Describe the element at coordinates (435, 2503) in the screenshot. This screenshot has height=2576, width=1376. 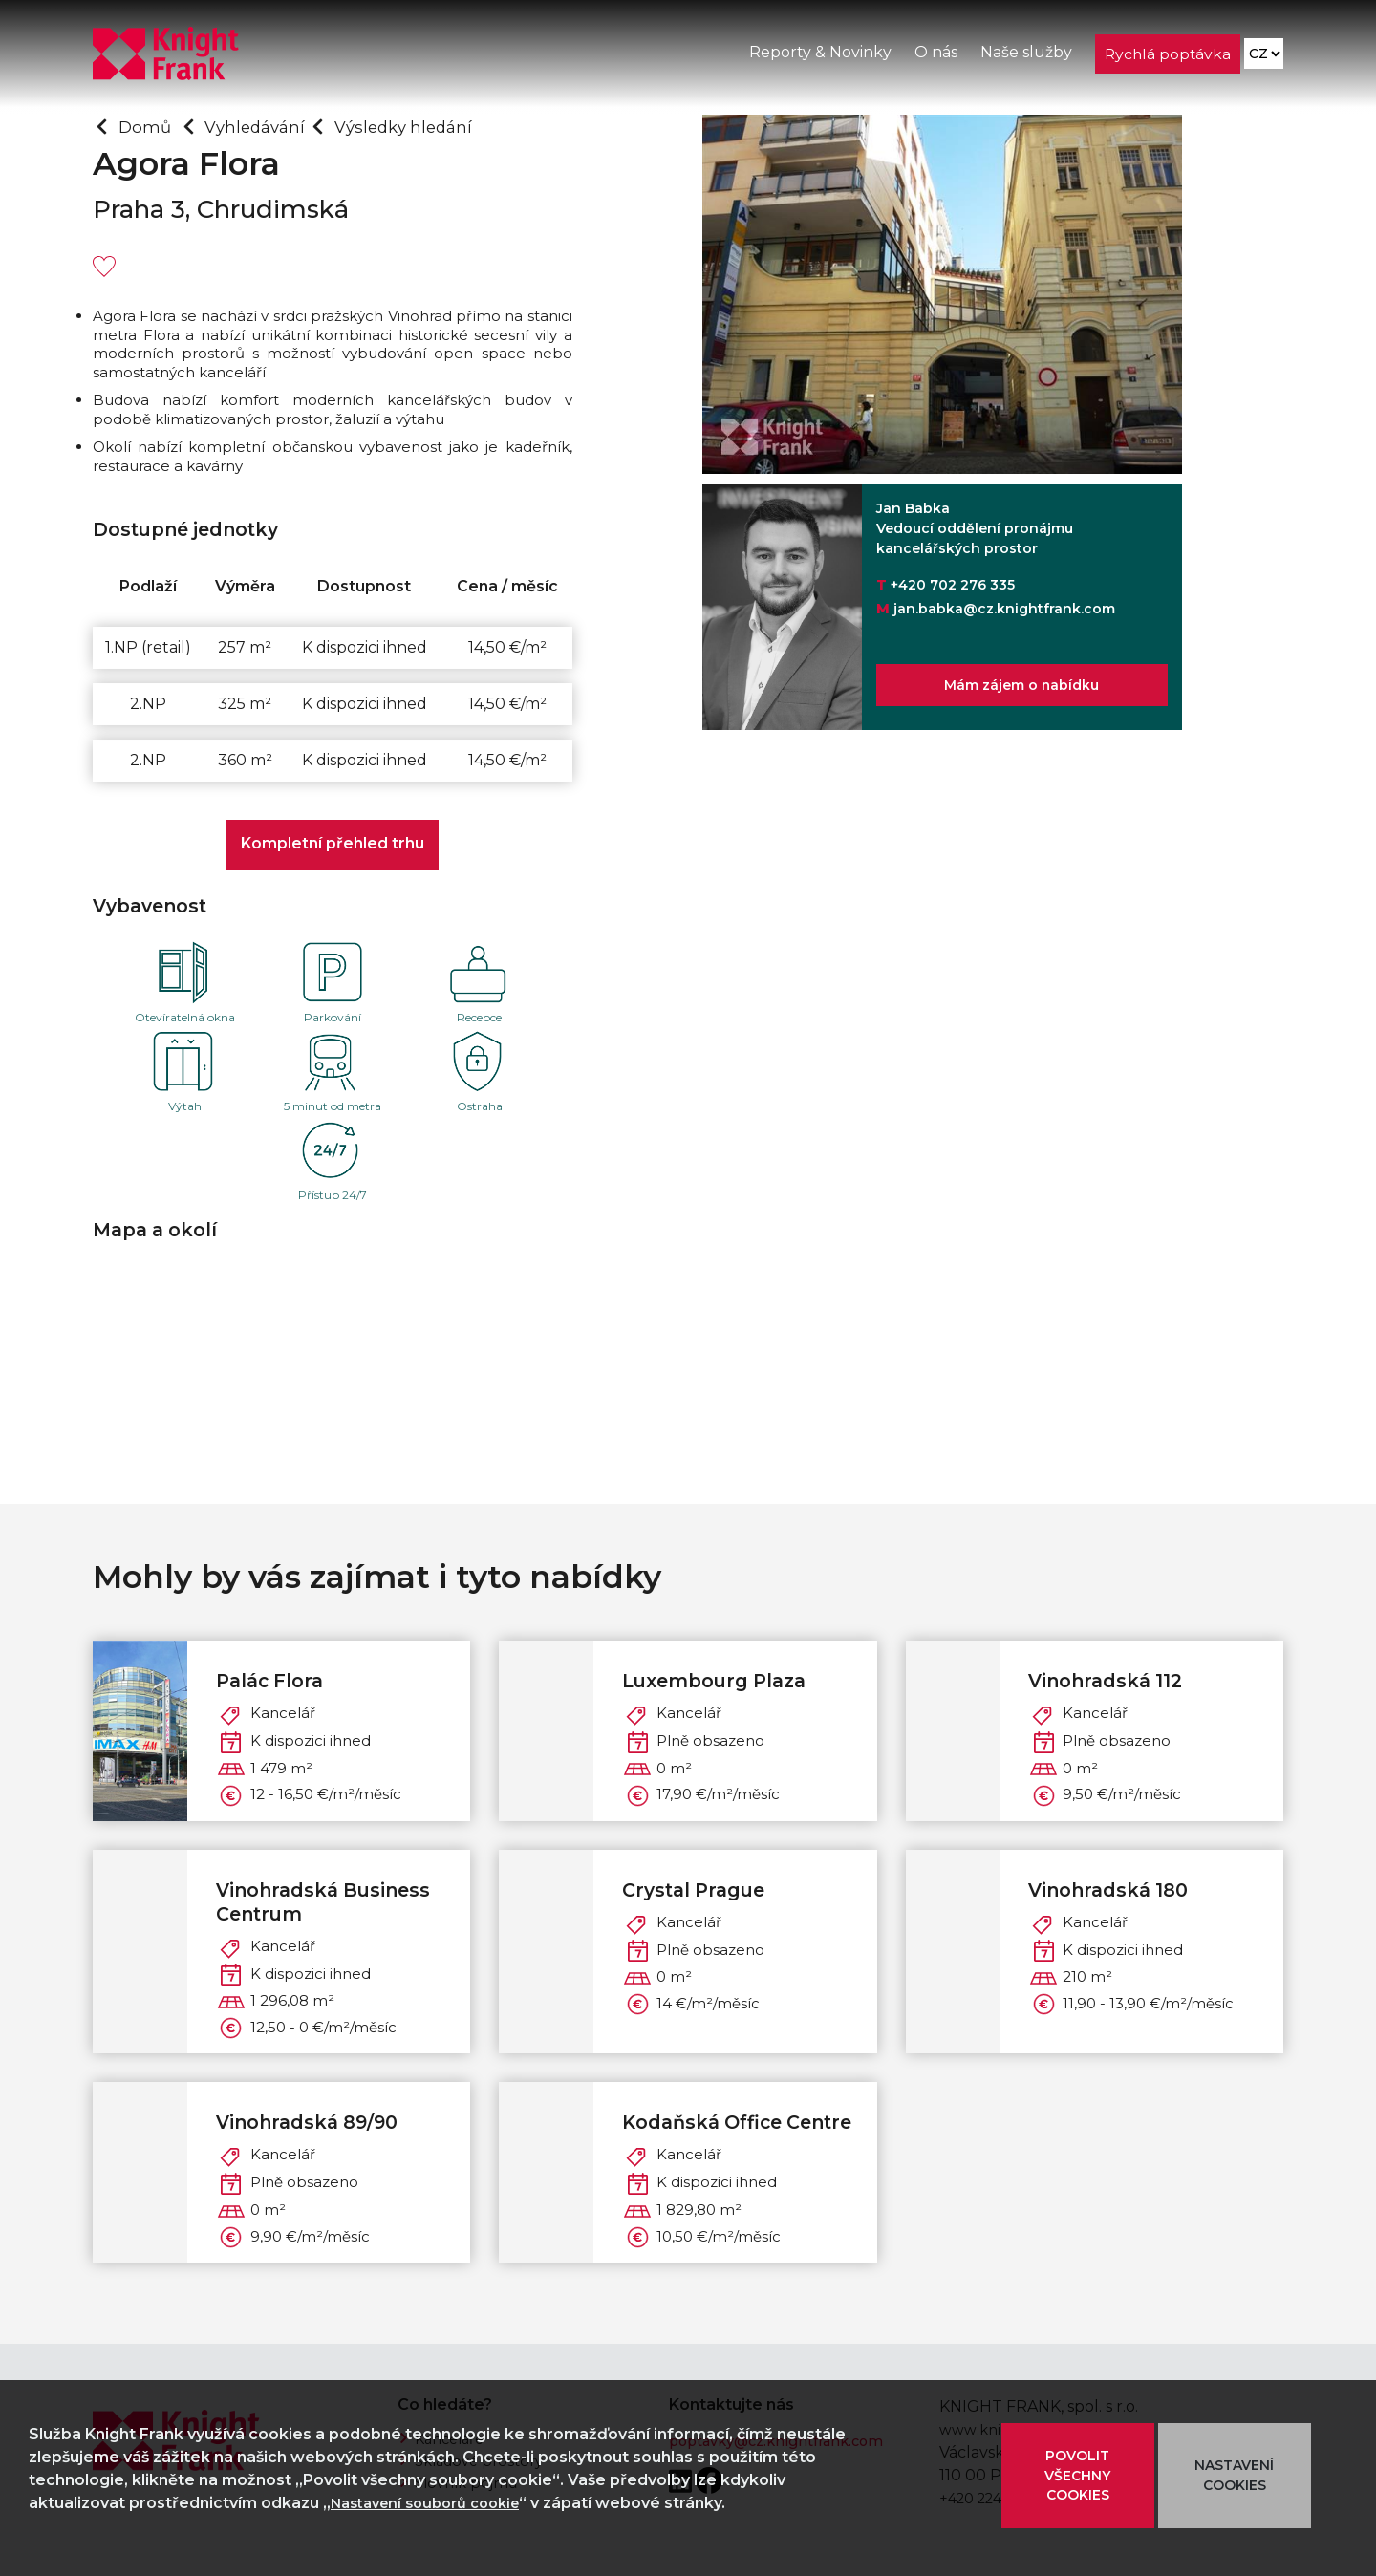
I see `Nastavení souborů cookie [button]` at that location.